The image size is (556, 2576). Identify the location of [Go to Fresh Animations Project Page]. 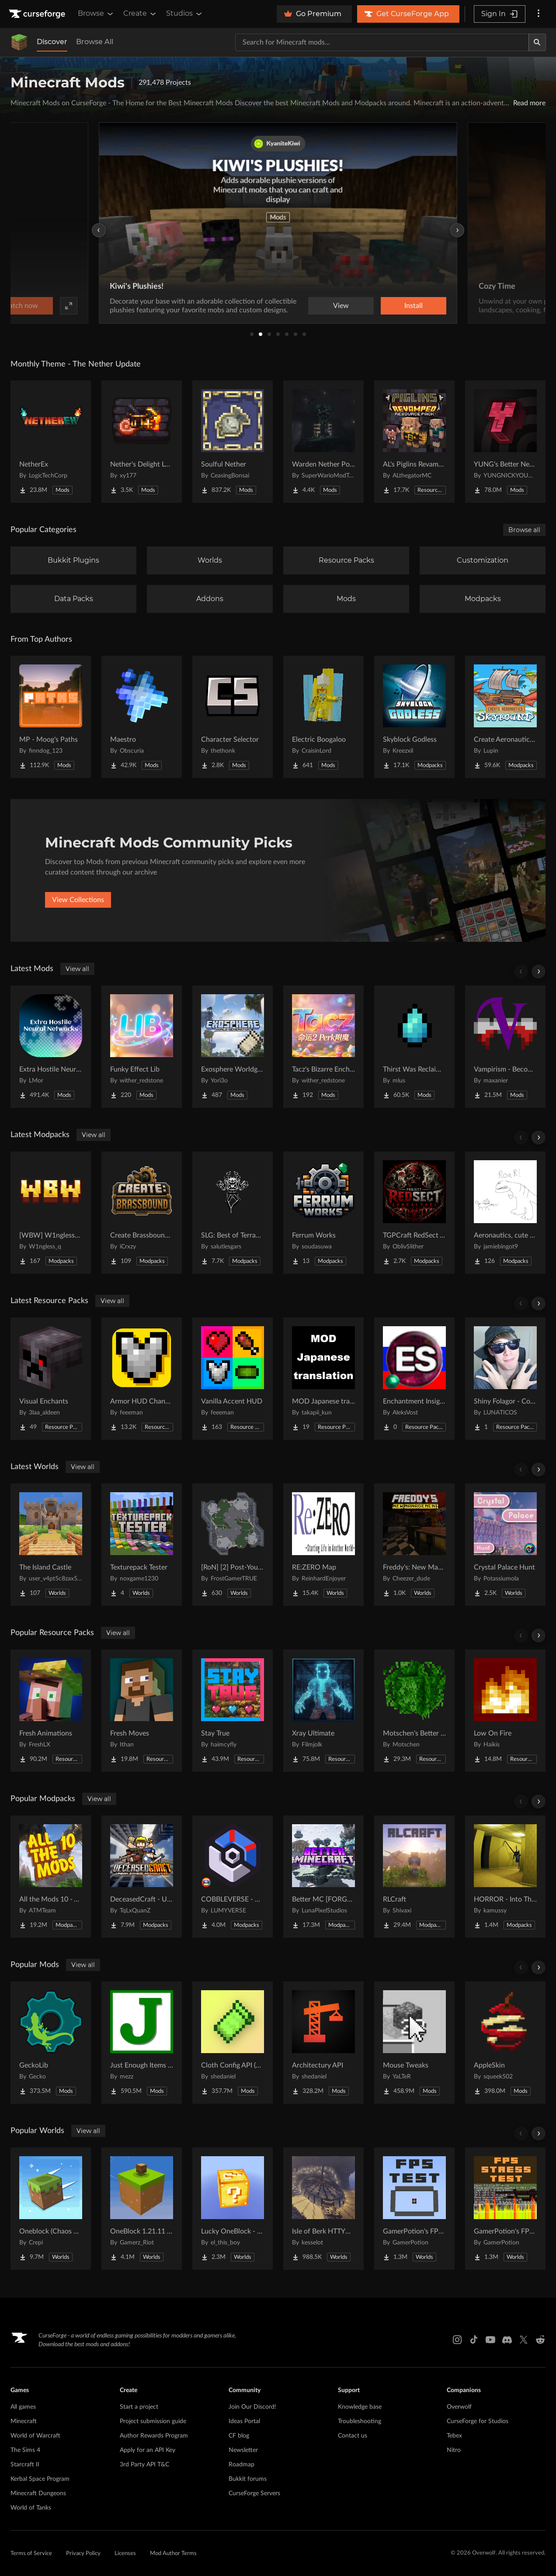
(50, 1710).